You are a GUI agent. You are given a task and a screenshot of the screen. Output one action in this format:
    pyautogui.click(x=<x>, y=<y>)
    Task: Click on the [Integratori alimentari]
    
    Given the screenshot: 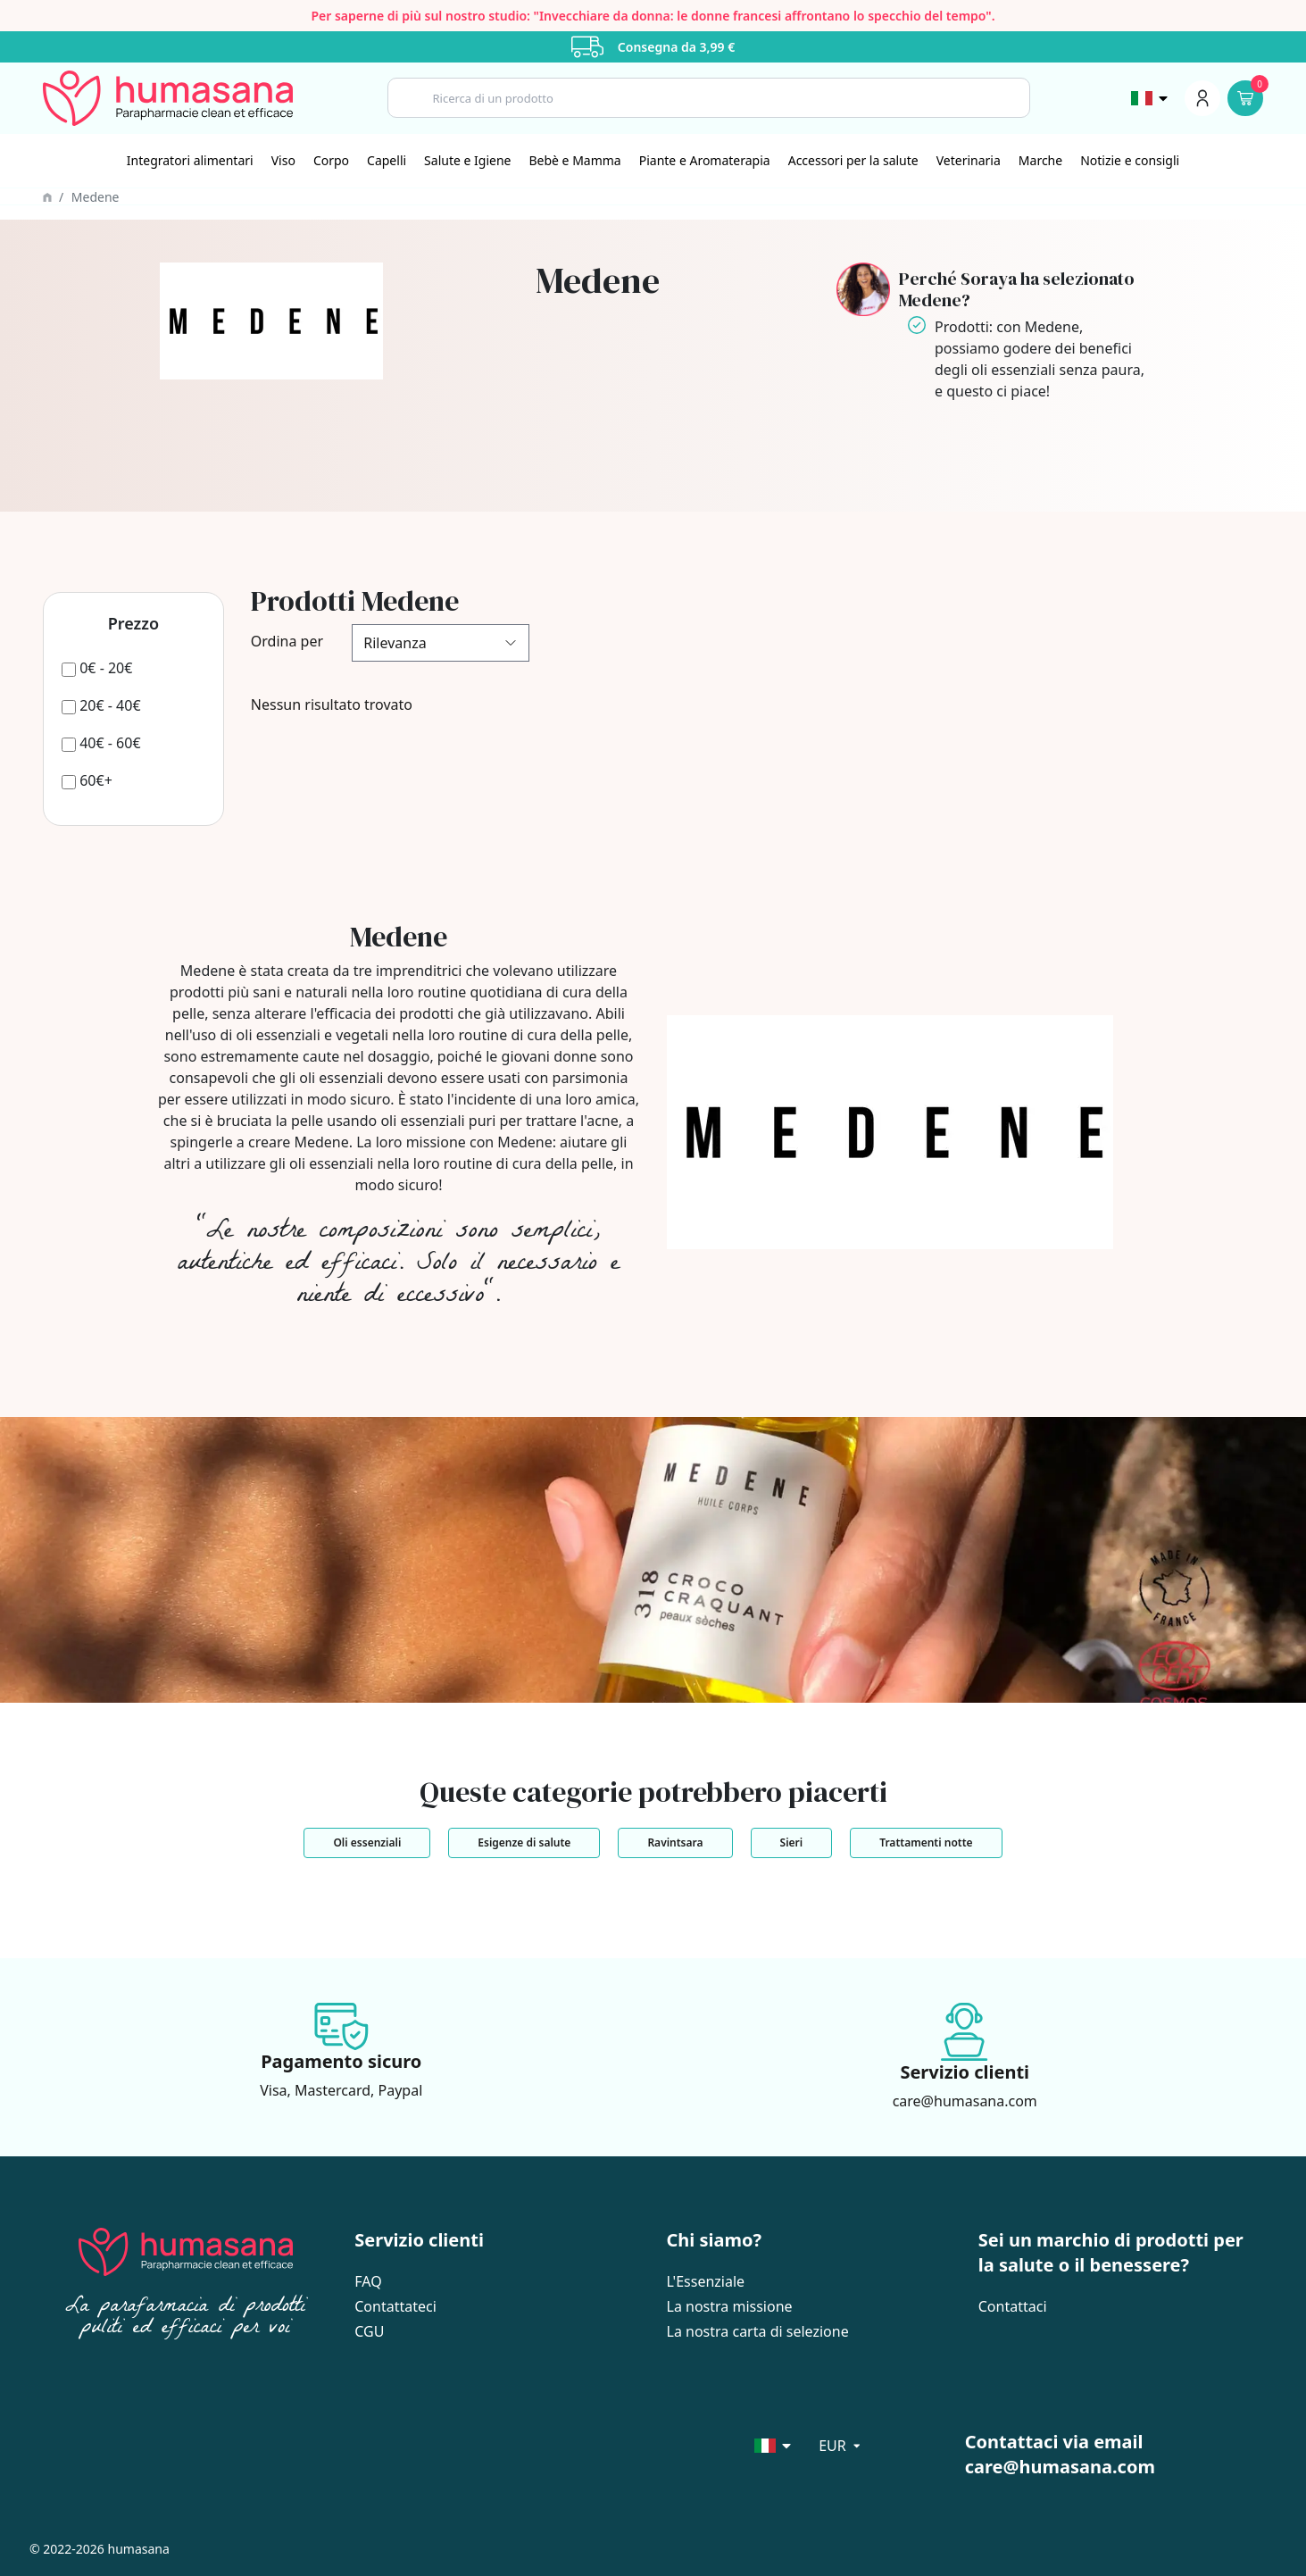 What is the action you would take?
    pyautogui.click(x=190, y=161)
    